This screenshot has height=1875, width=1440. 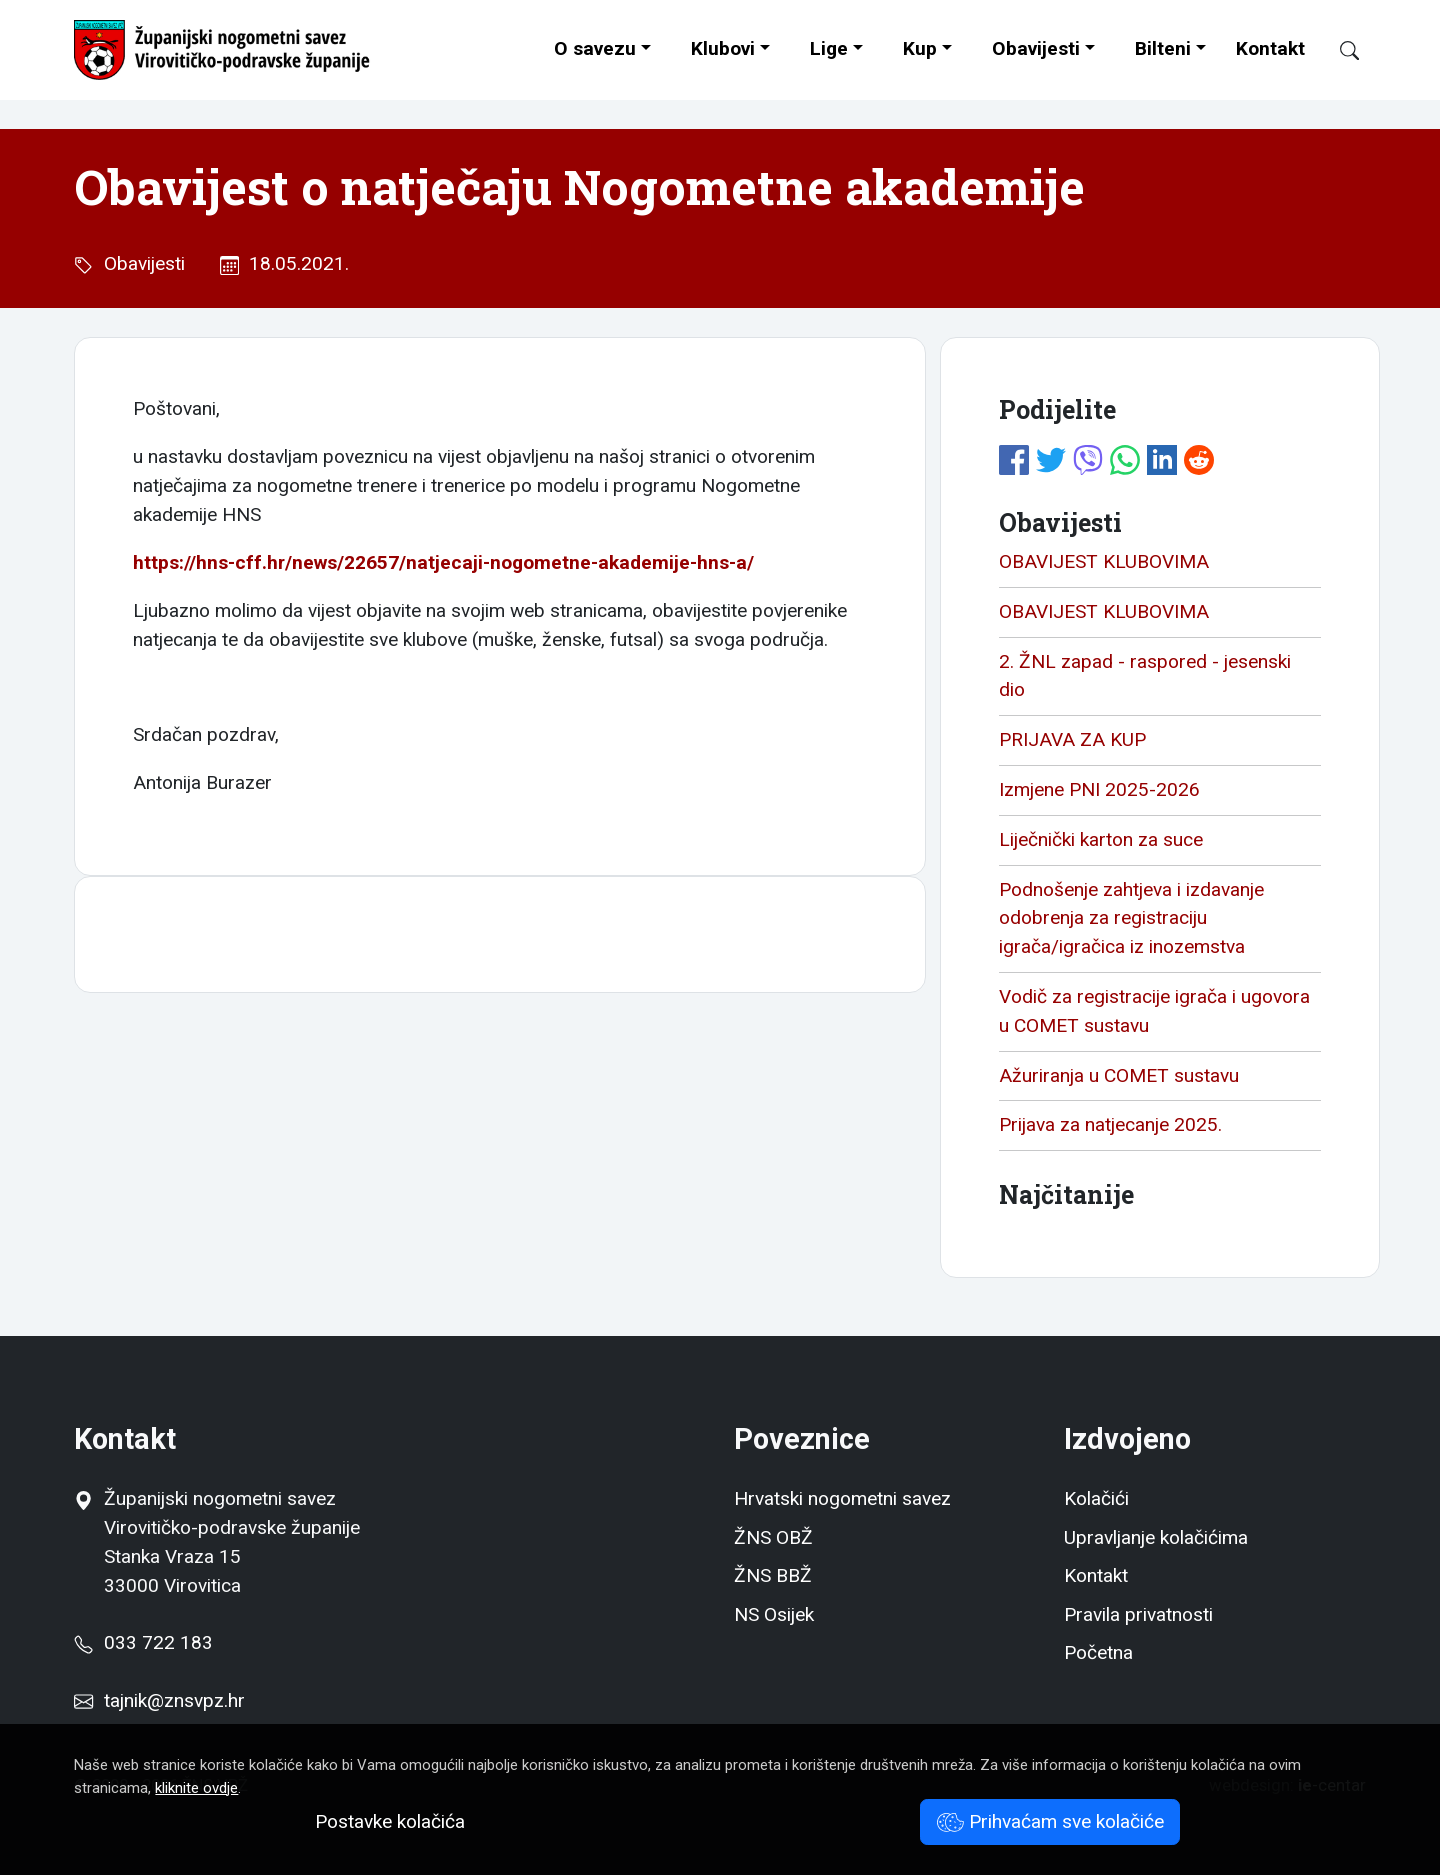 I want to click on Lige [button], so click(x=829, y=48).